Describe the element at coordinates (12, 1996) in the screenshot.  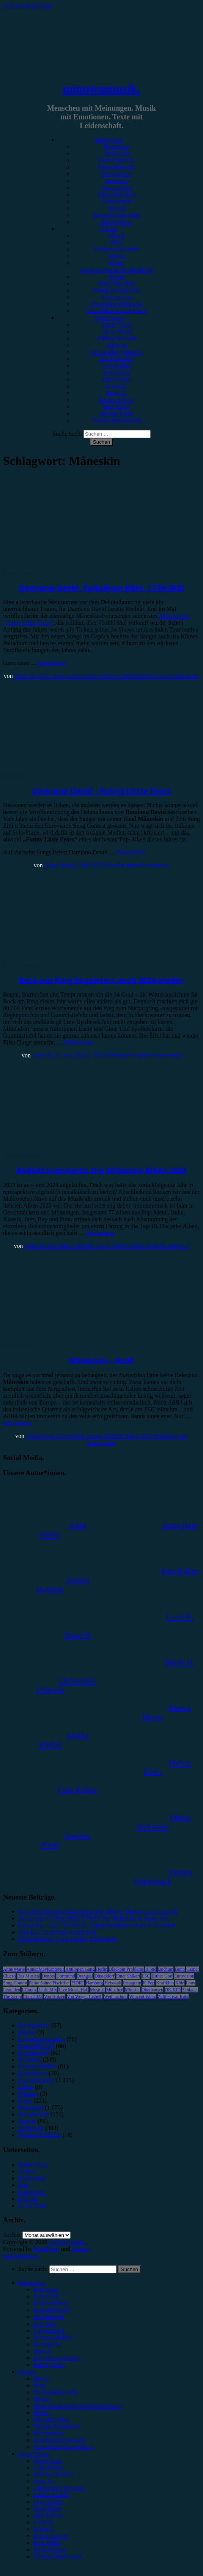
I see `The Script` at that location.